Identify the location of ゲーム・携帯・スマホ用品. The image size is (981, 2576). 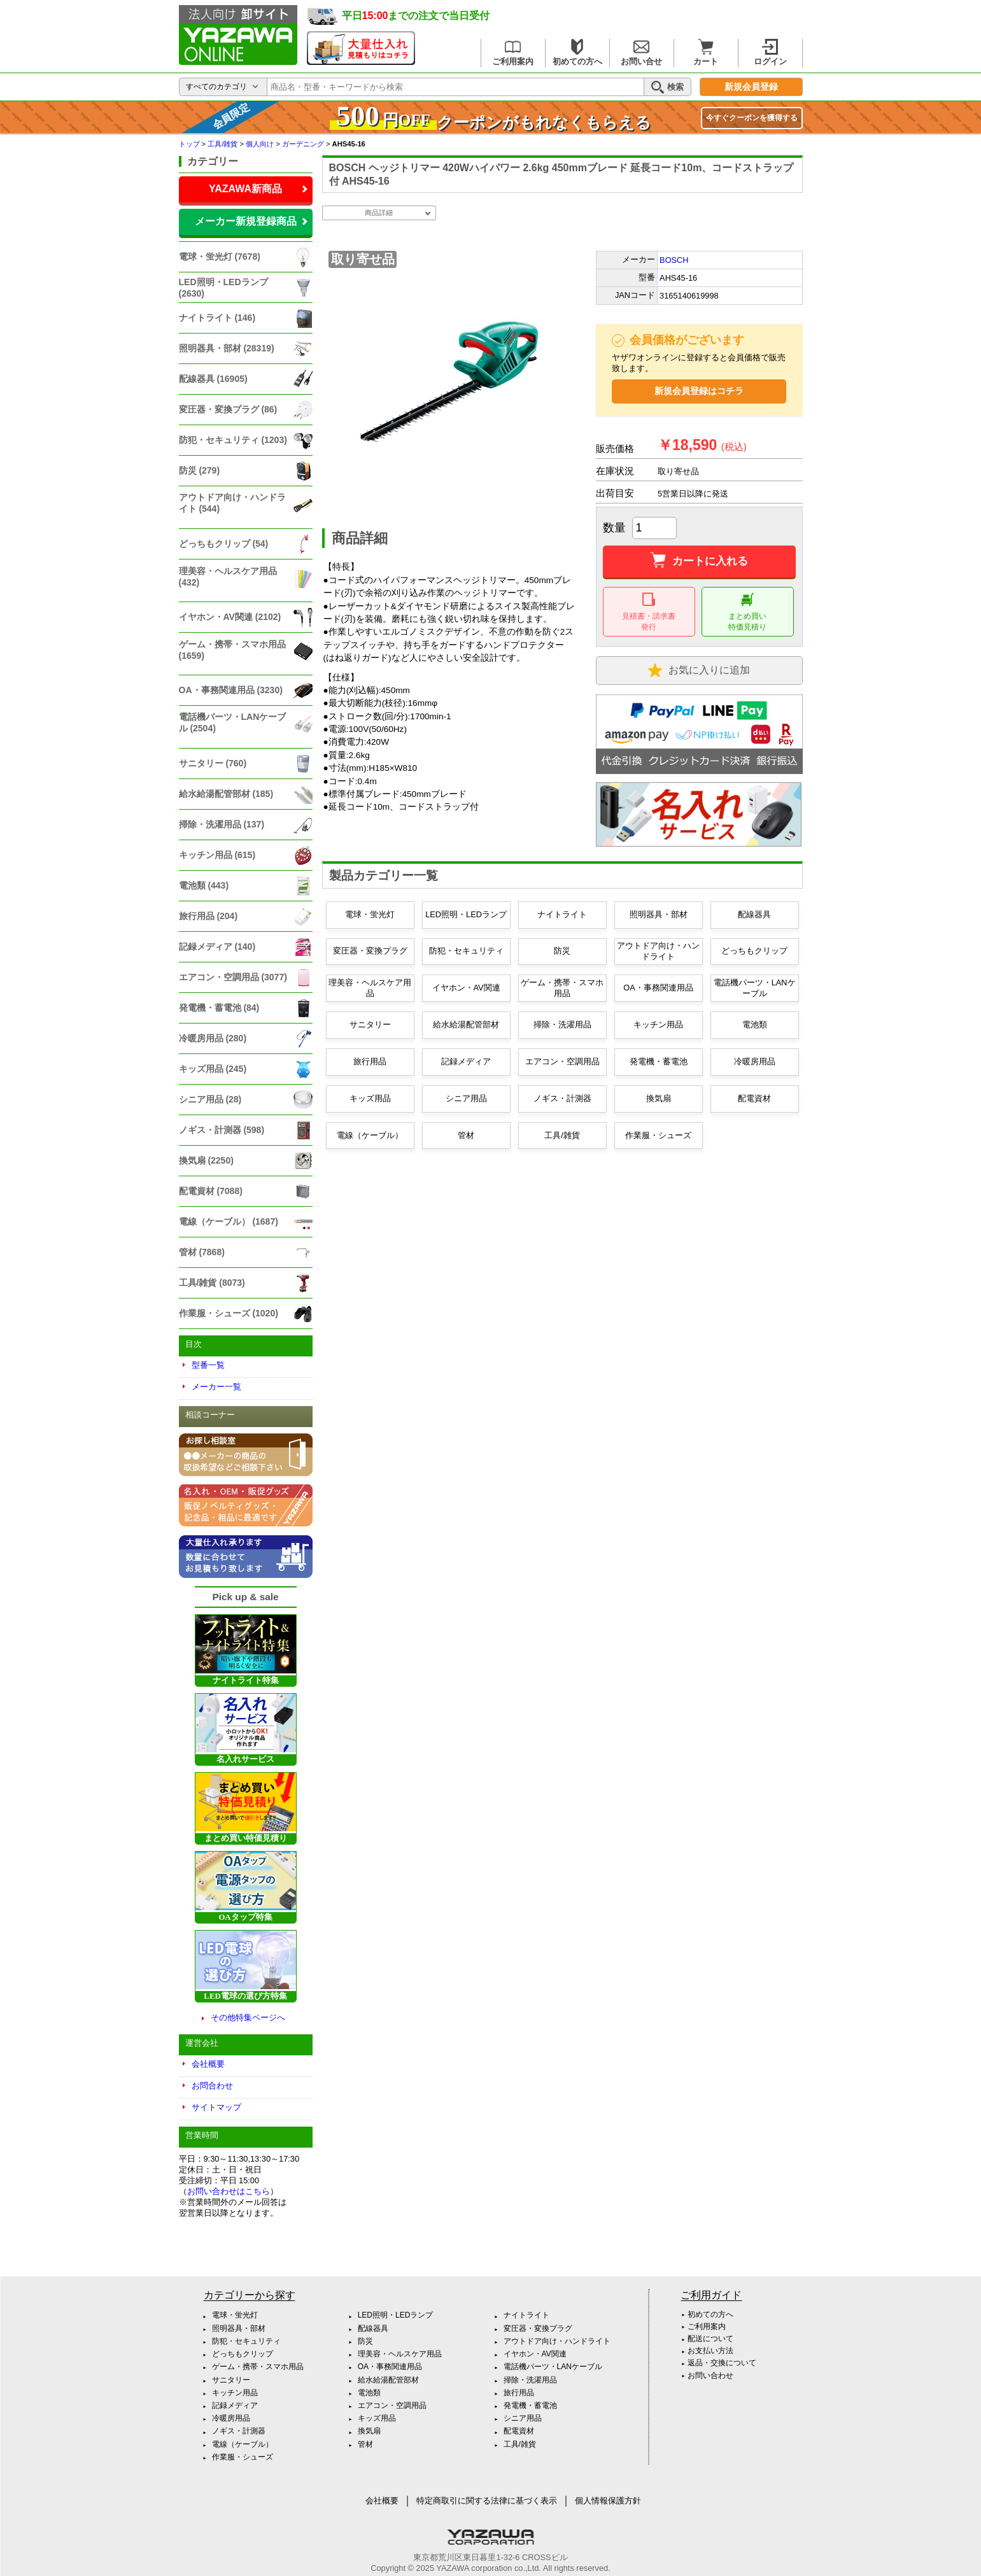
(562, 988).